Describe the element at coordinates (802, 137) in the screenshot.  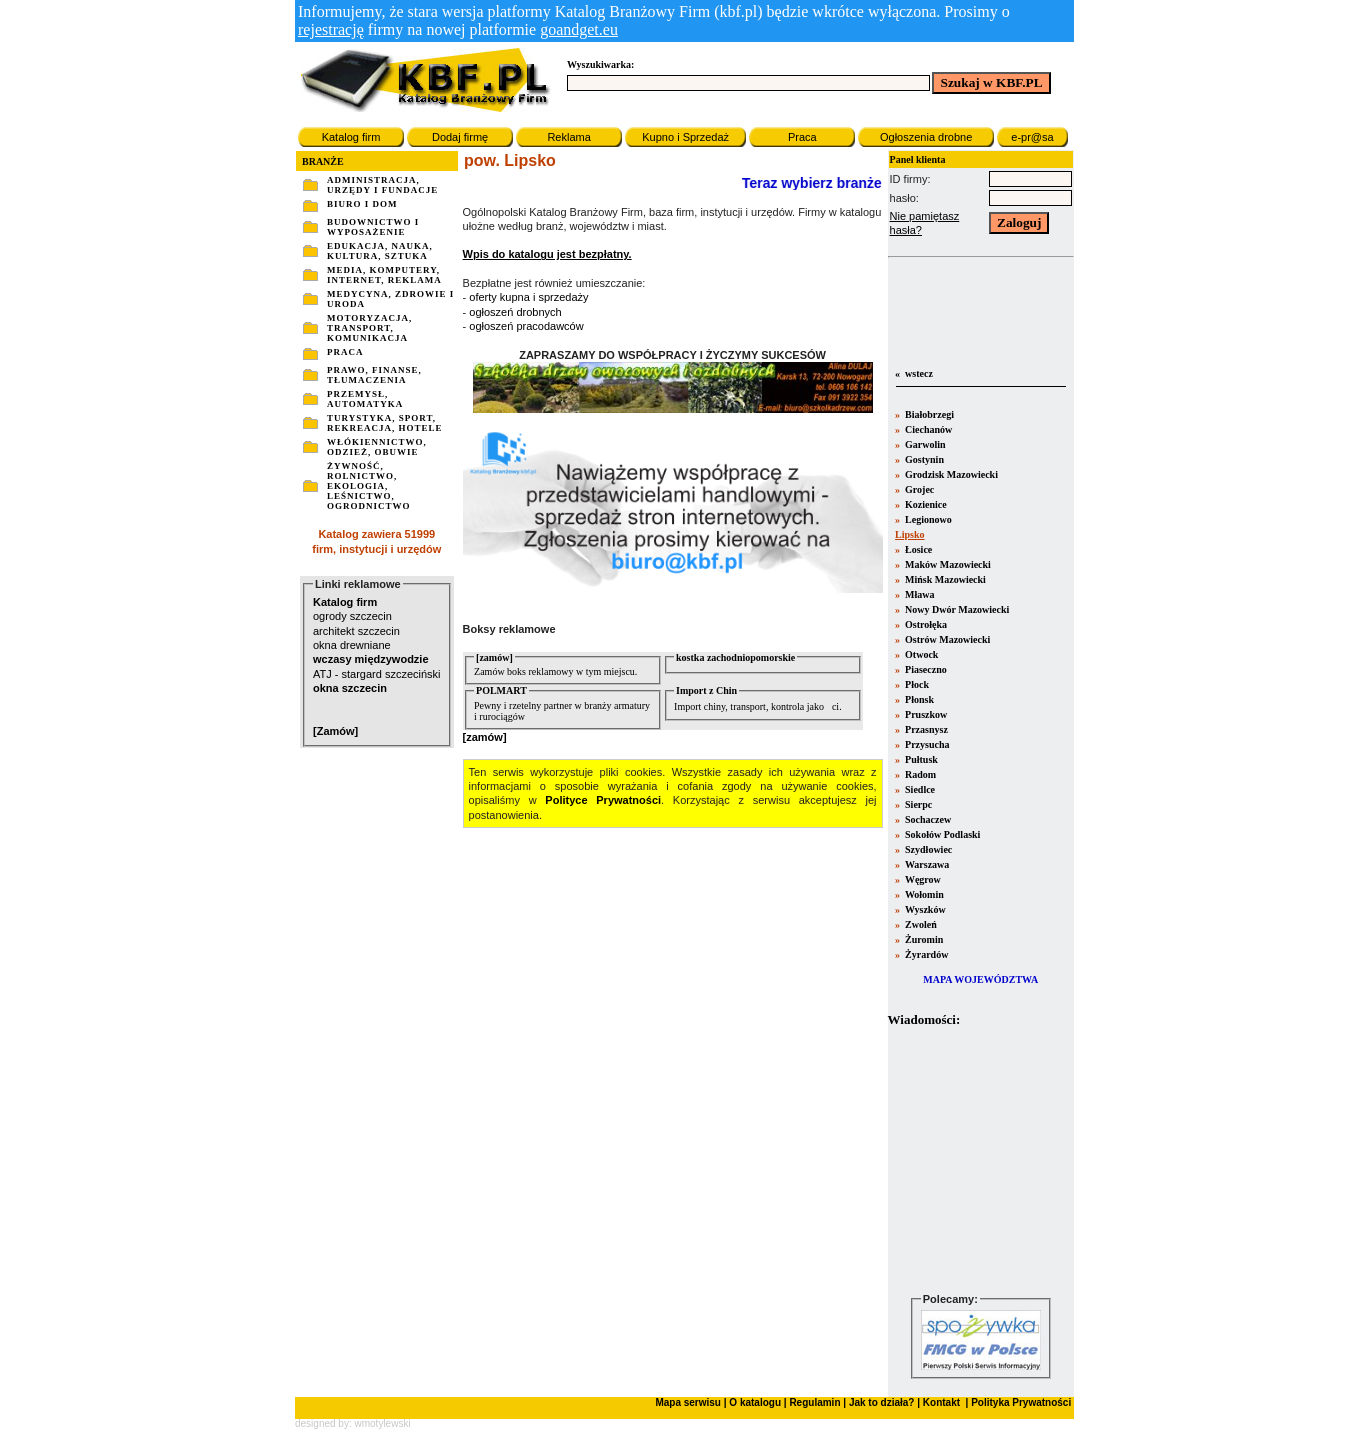
I see `Praca` at that location.